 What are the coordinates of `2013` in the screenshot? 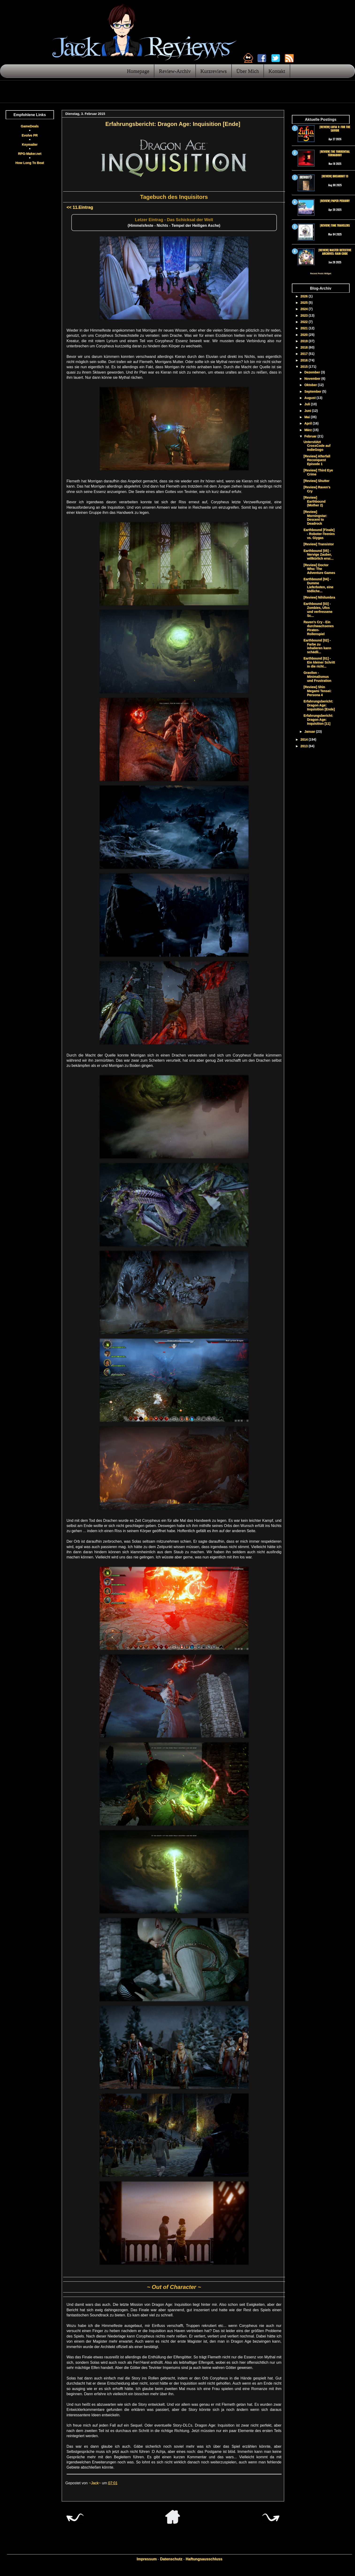 It's located at (304, 746).